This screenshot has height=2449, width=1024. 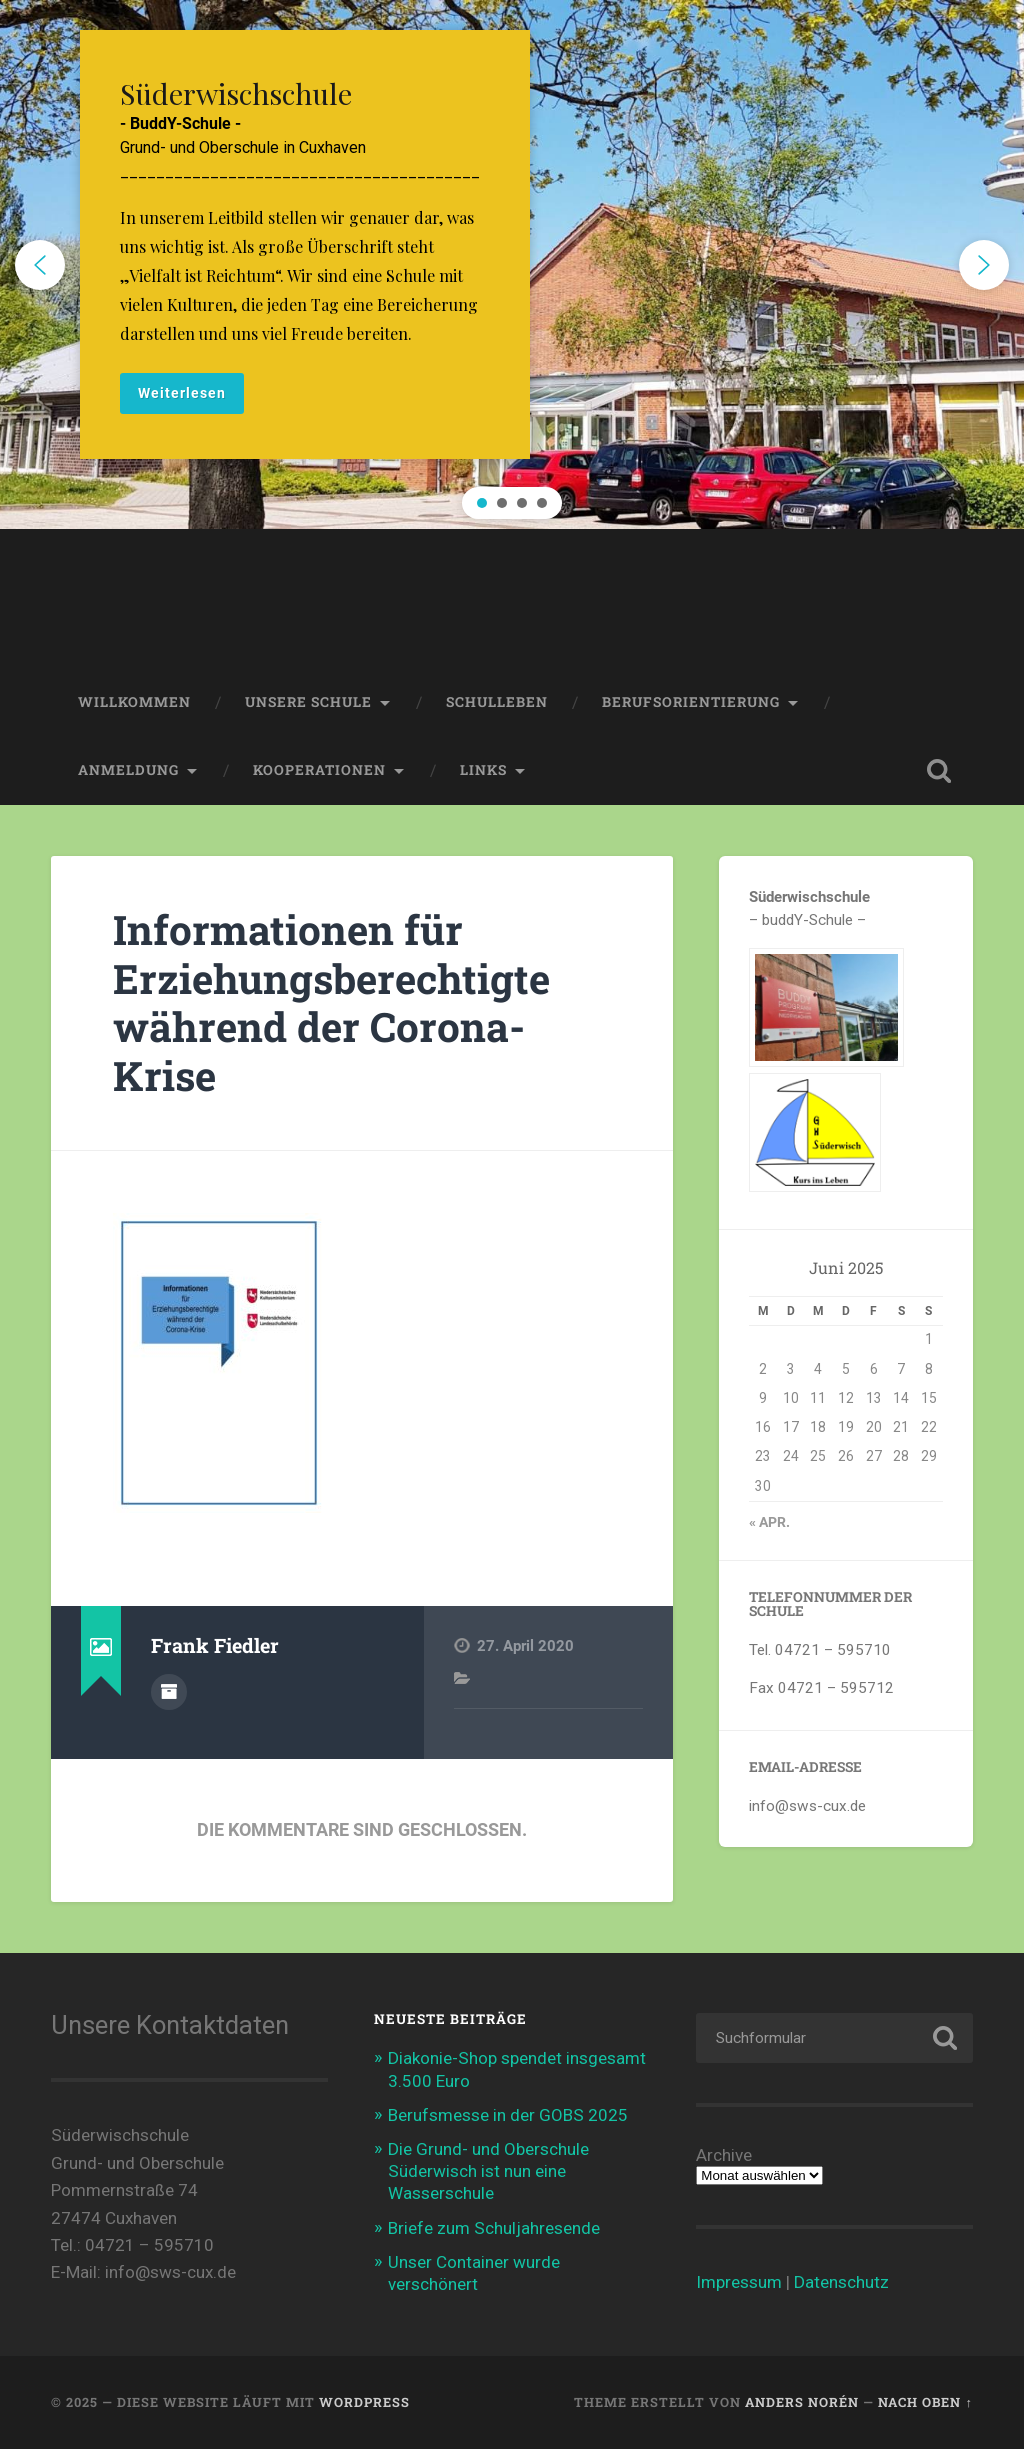 What do you see at coordinates (497, 702) in the screenshot?
I see `Schulleben` at bounding box center [497, 702].